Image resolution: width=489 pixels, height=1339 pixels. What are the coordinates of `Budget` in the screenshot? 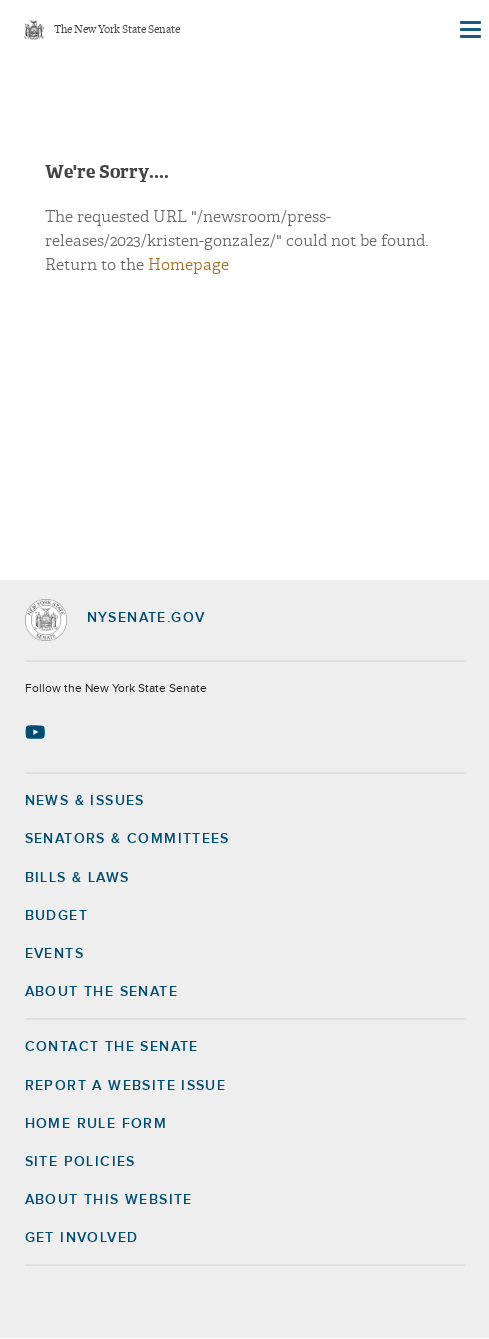 It's located at (56, 916).